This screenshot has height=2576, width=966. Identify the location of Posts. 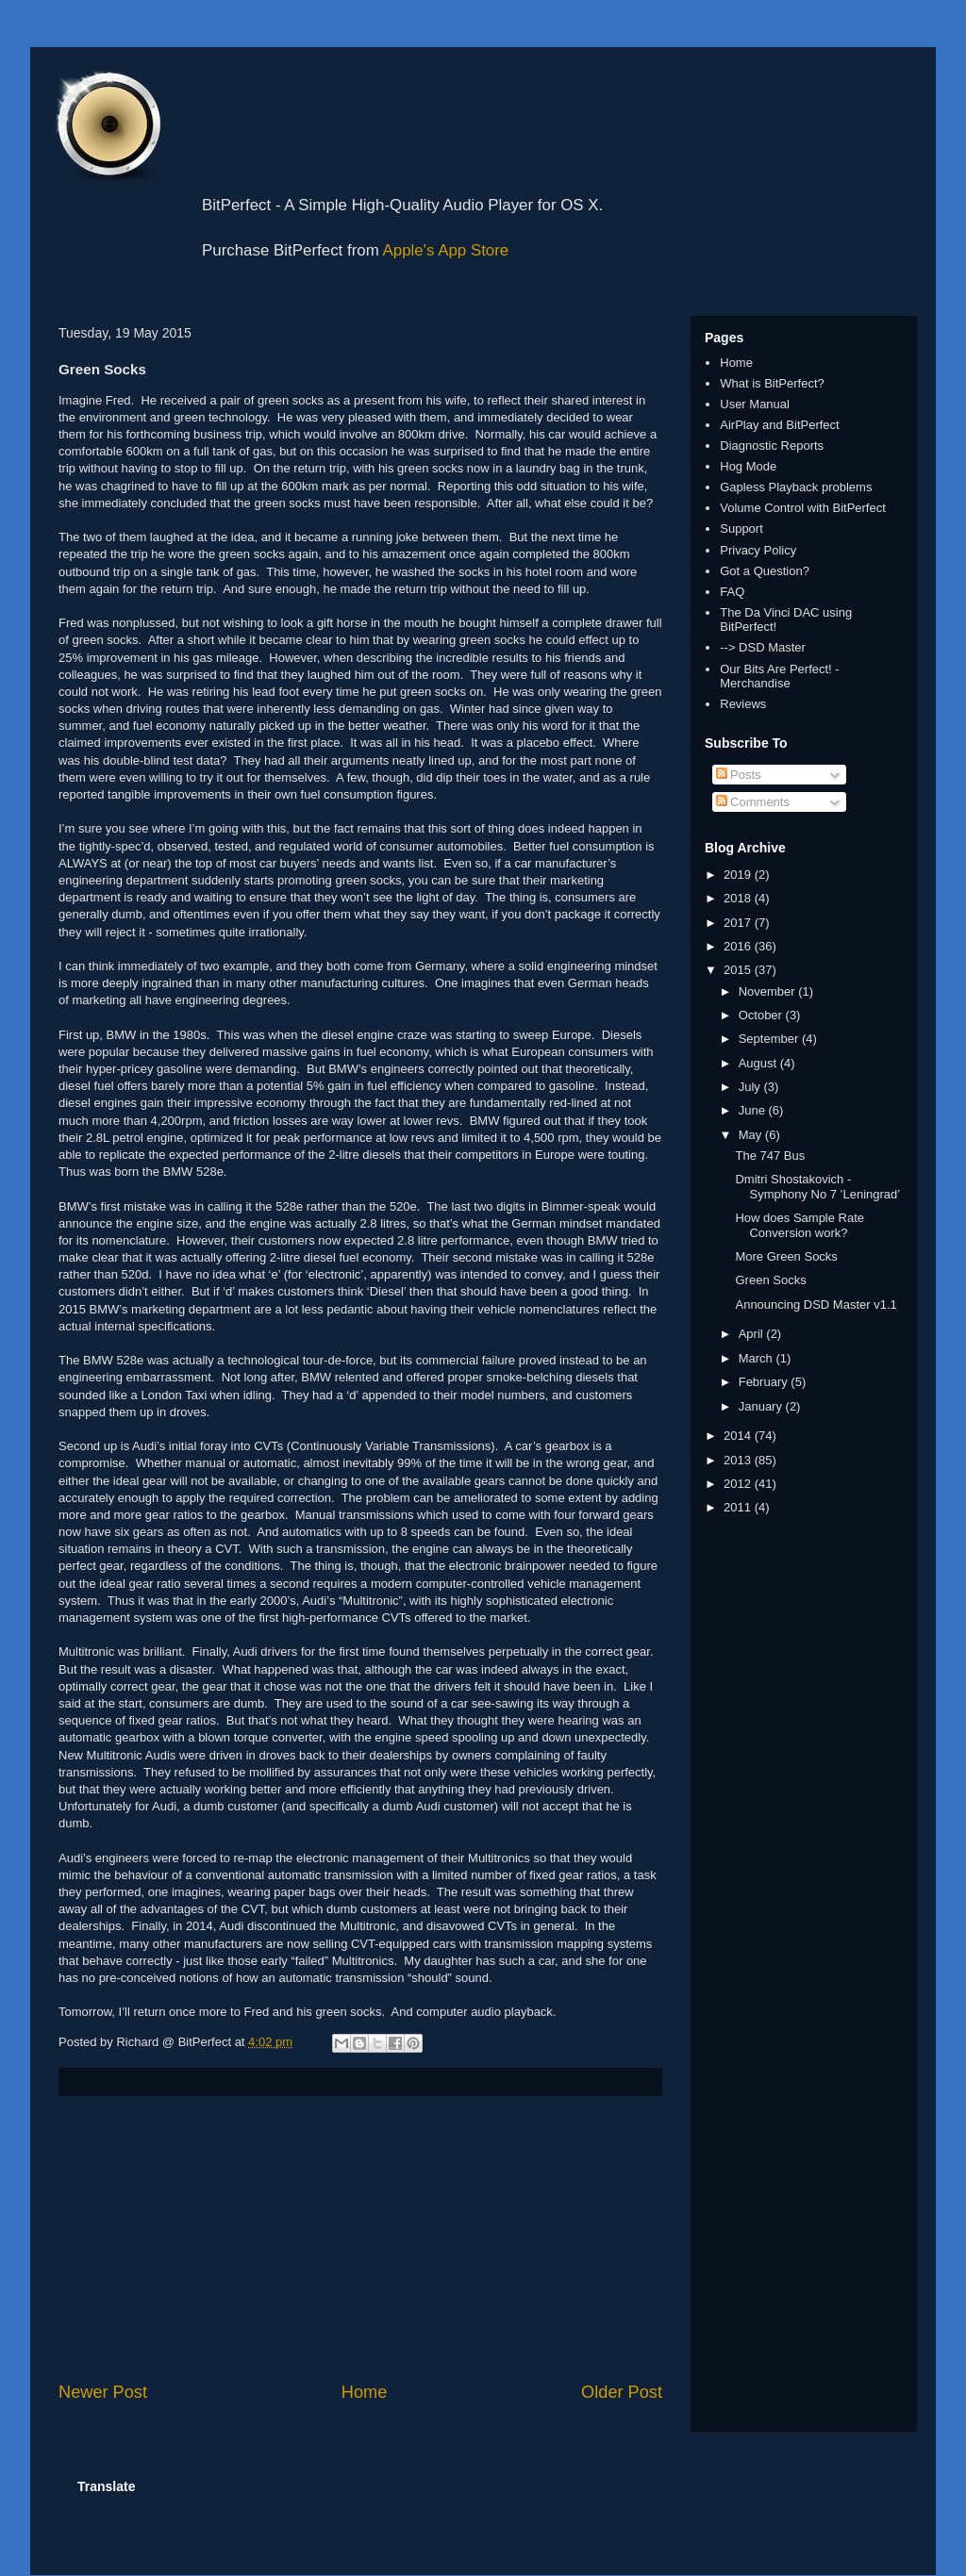
(738, 775).